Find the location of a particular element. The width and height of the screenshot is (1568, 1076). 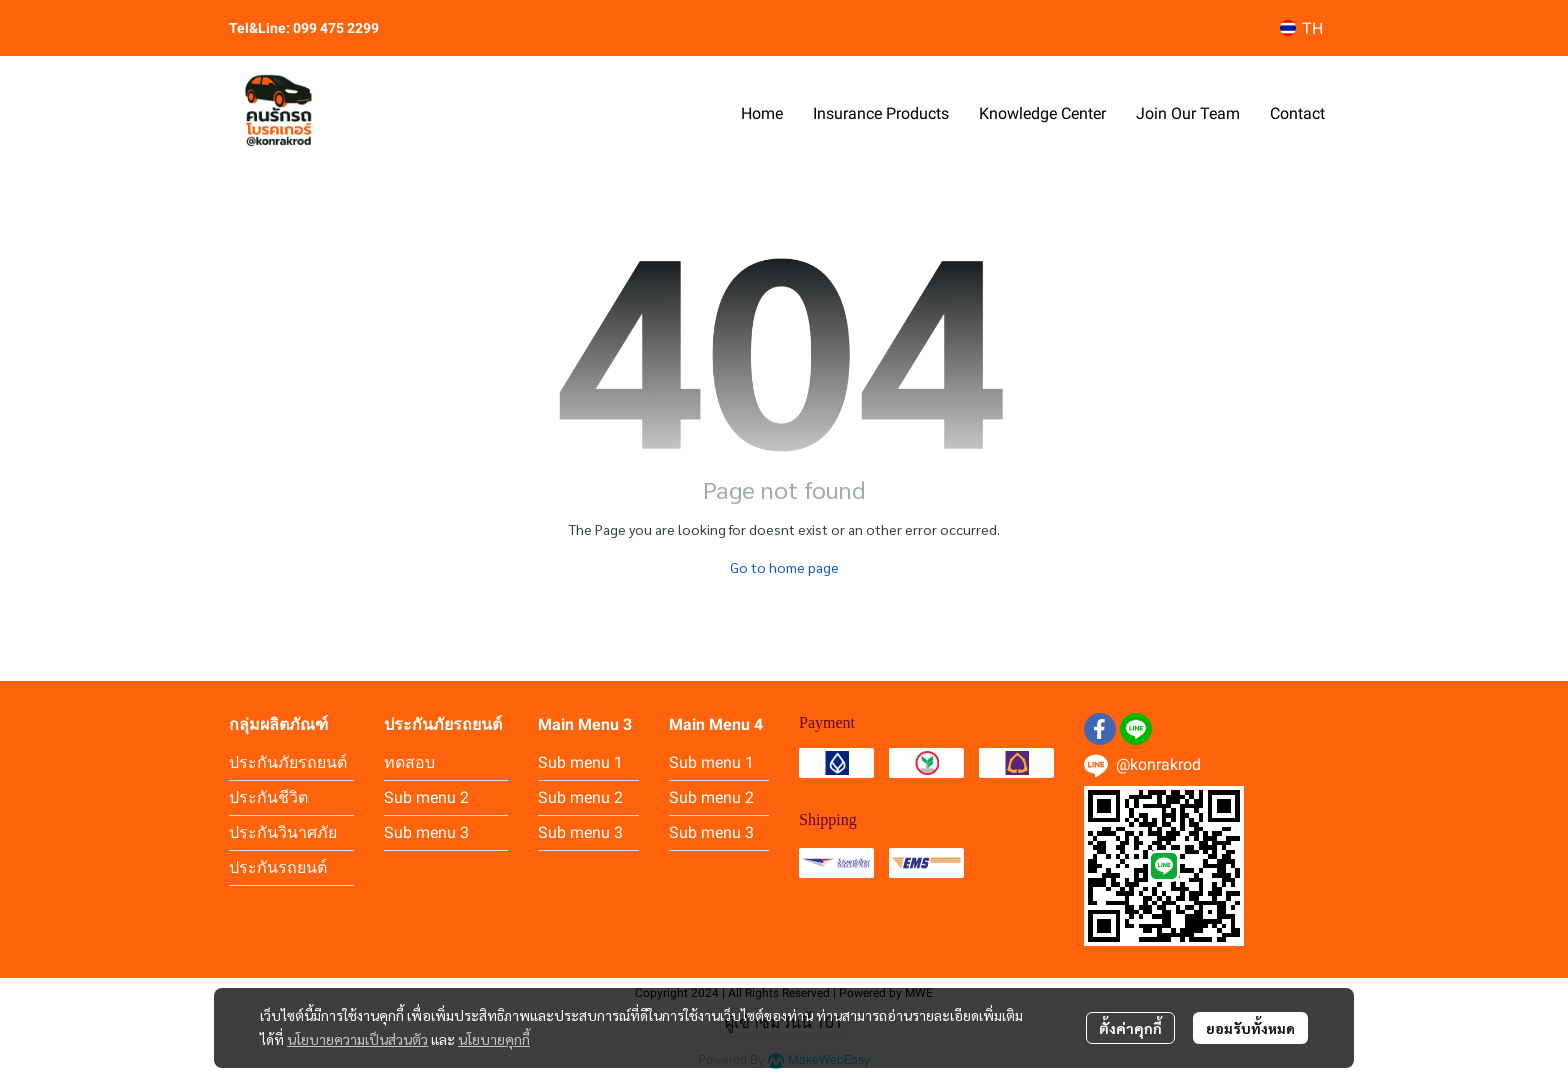

Sub menu 2 is located at coordinates (426, 797).